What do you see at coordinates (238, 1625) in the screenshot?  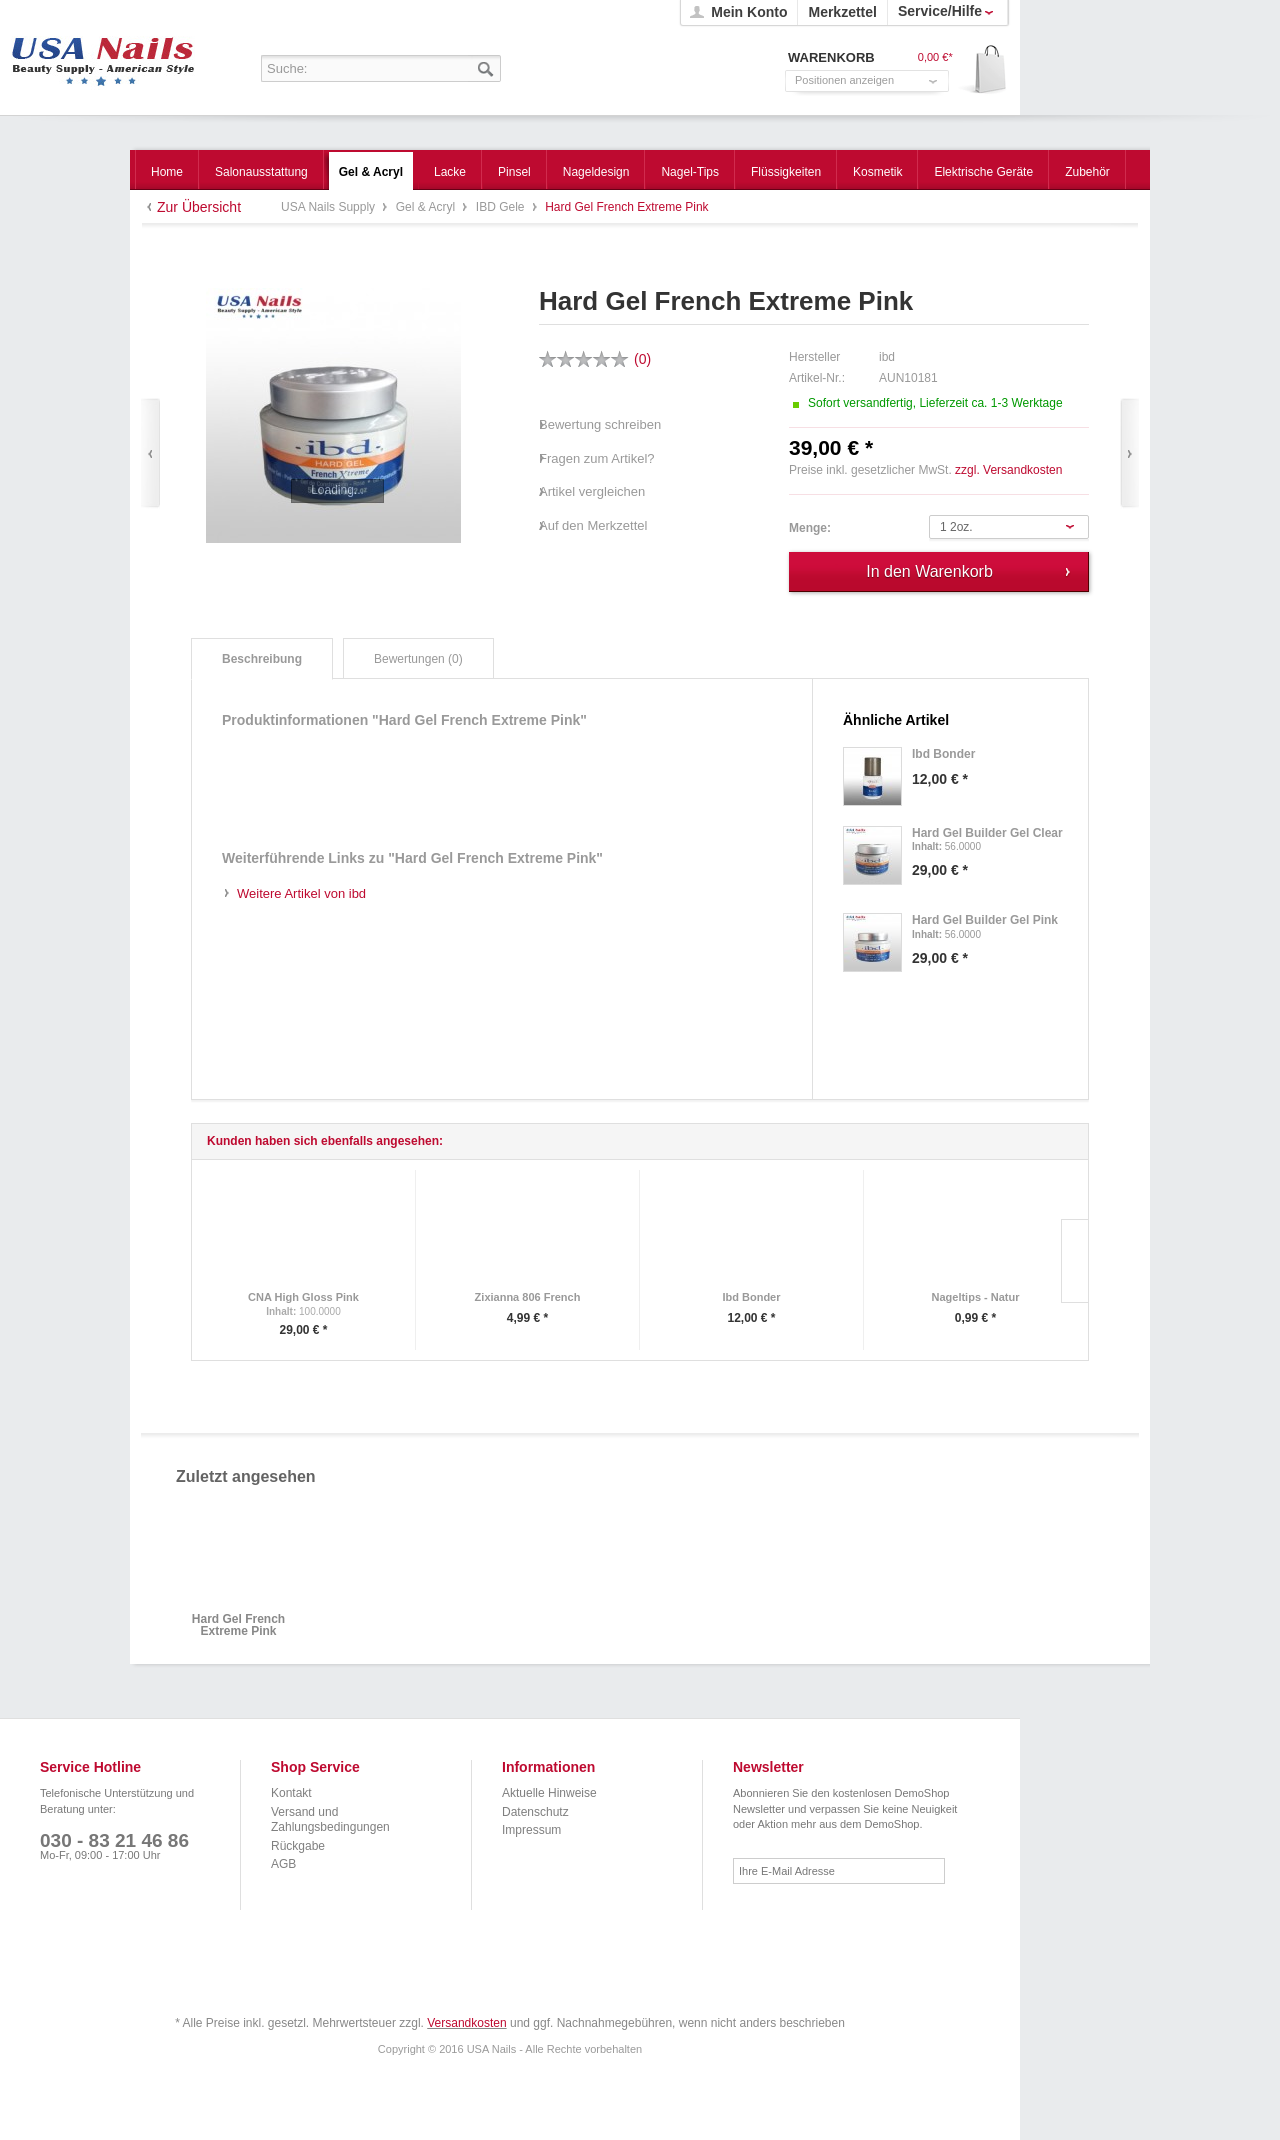 I see `Hard Gel French Extreme Pink` at bounding box center [238, 1625].